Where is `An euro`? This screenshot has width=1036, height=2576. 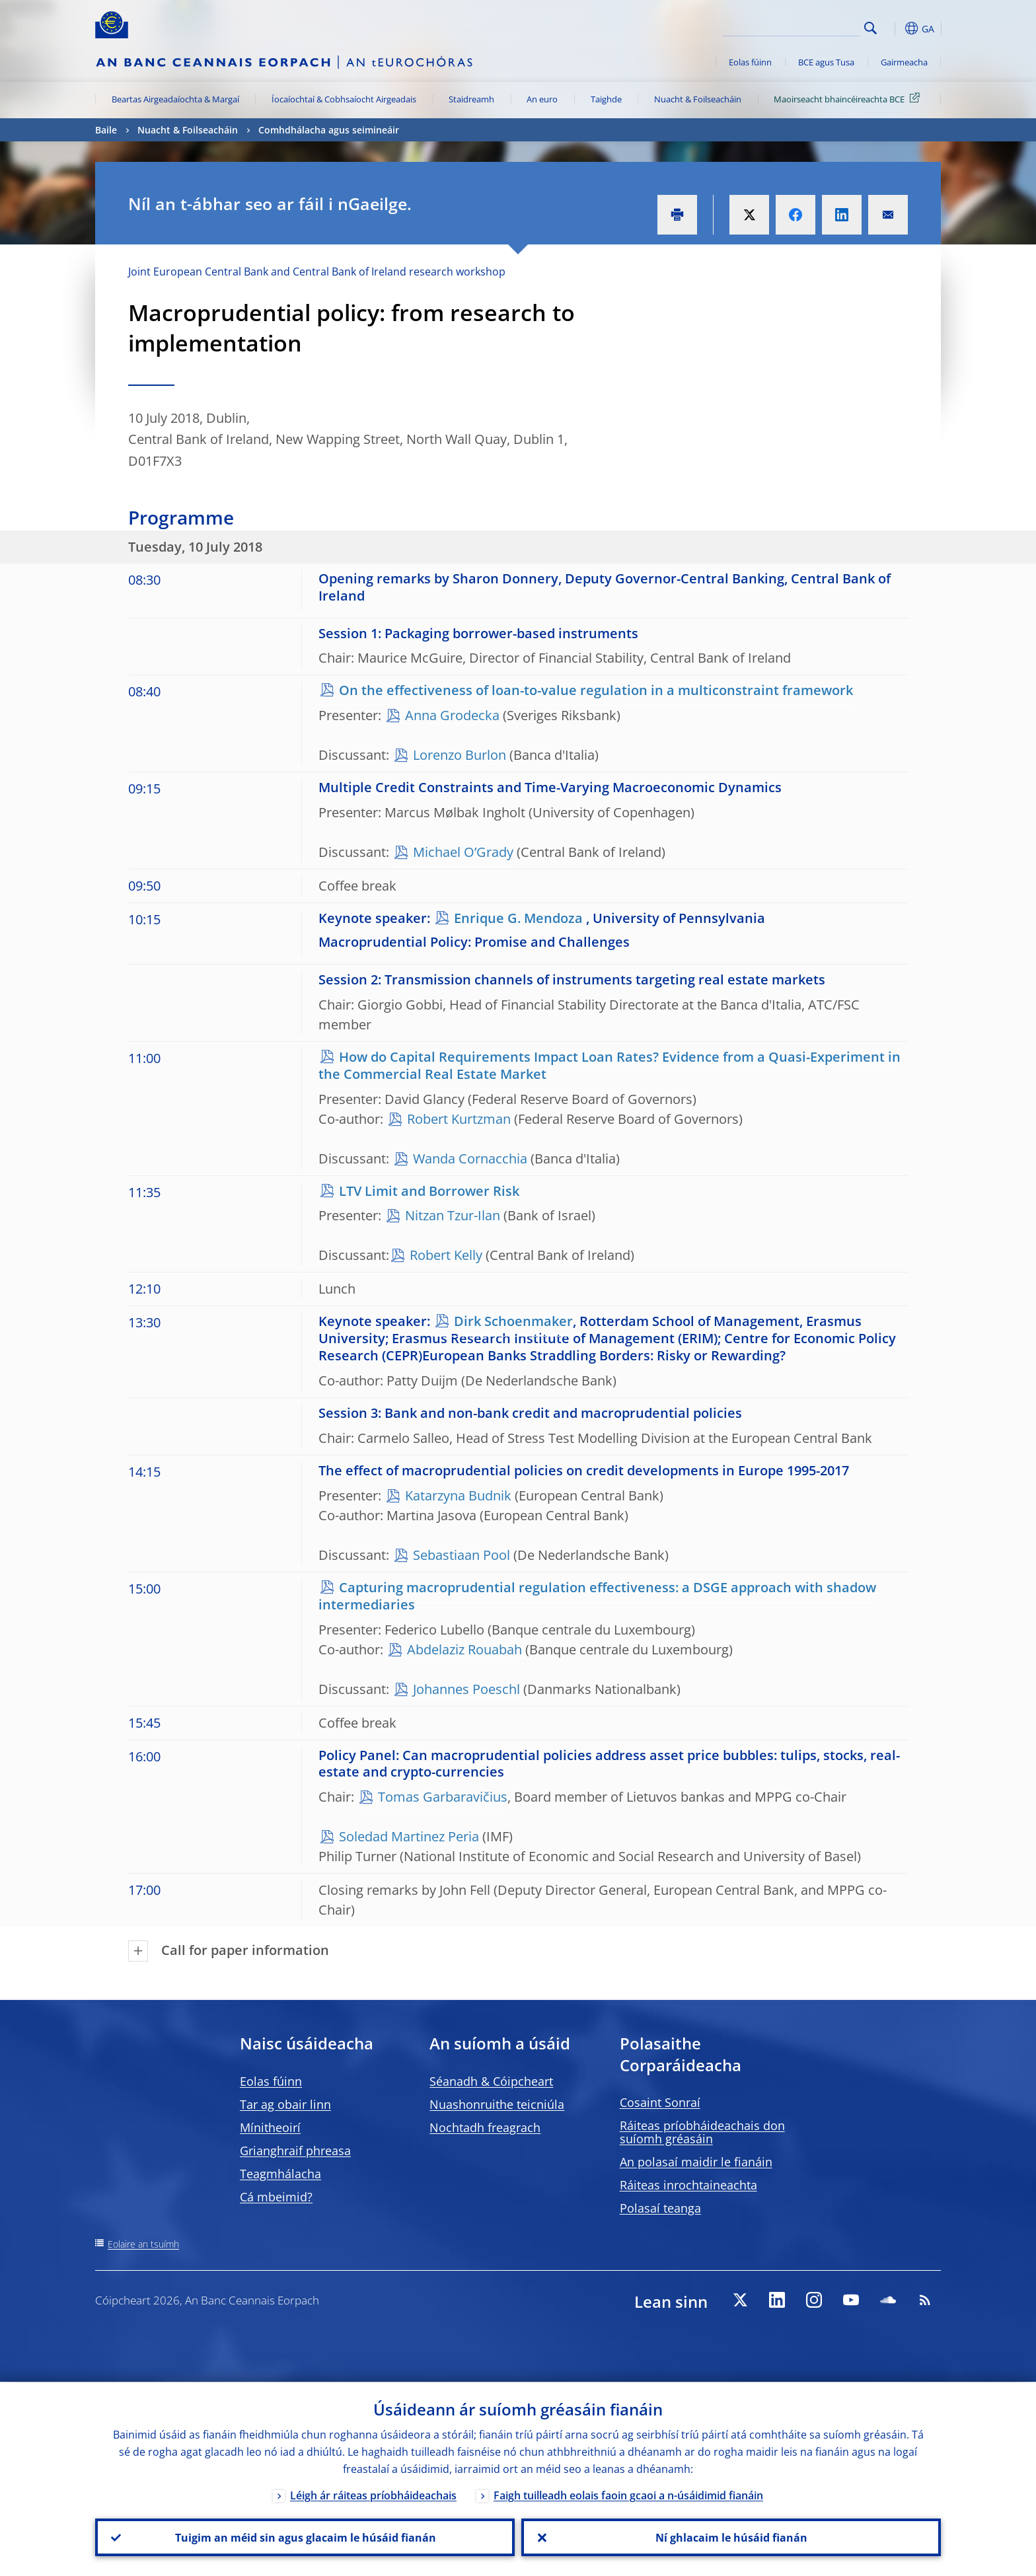
An euro is located at coordinates (542, 99).